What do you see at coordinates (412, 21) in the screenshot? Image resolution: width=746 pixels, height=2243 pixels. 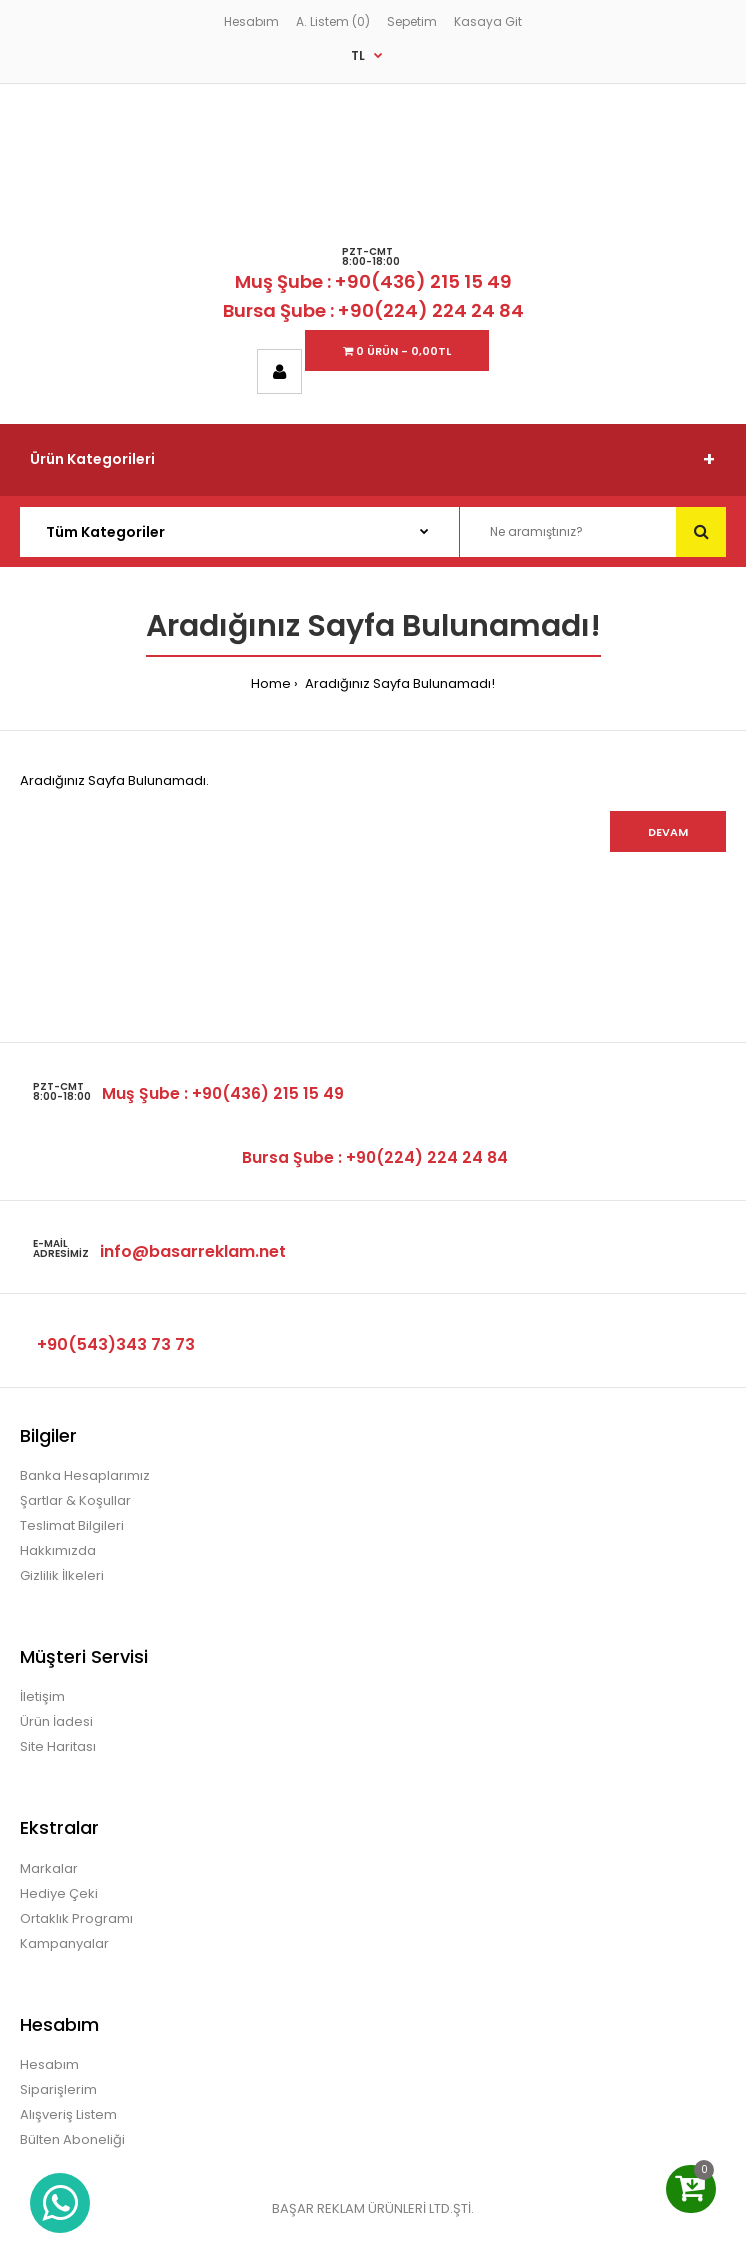 I see `Sepetim` at bounding box center [412, 21].